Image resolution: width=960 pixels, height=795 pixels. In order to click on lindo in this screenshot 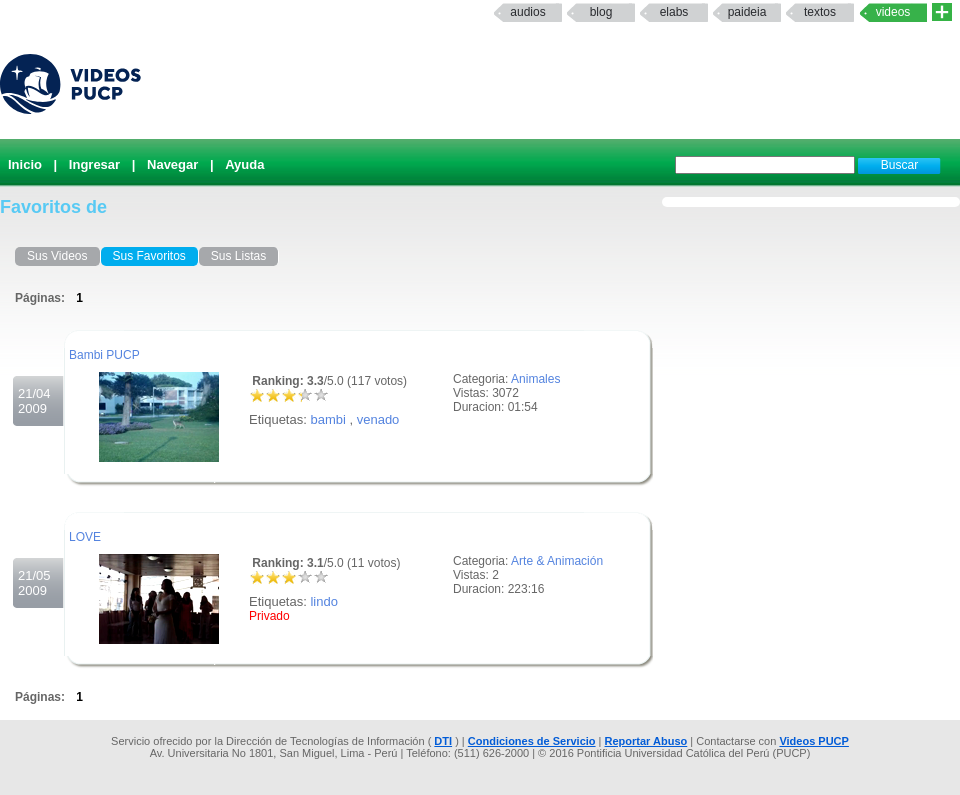, I will do `click(323, 601)`.